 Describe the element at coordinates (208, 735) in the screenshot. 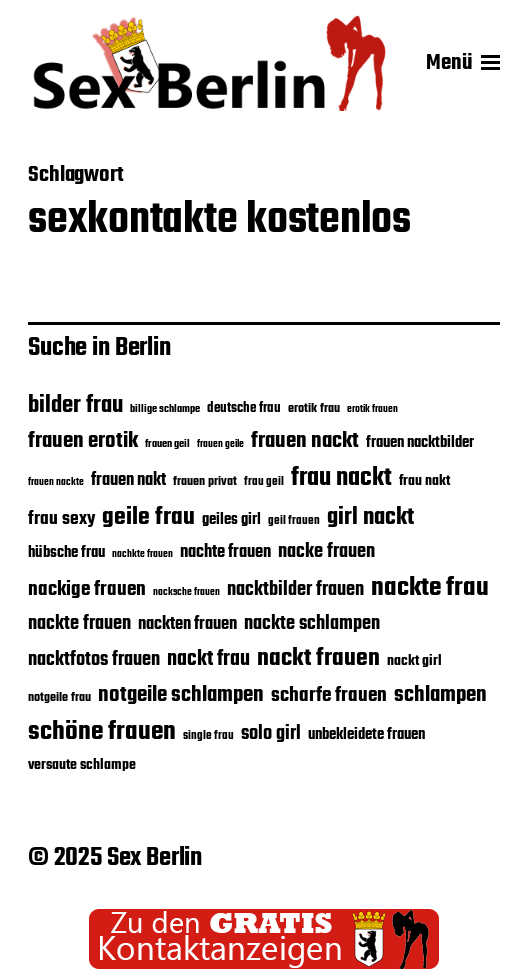

I see `single frau [single frau (17 Einträge)]` at that location.